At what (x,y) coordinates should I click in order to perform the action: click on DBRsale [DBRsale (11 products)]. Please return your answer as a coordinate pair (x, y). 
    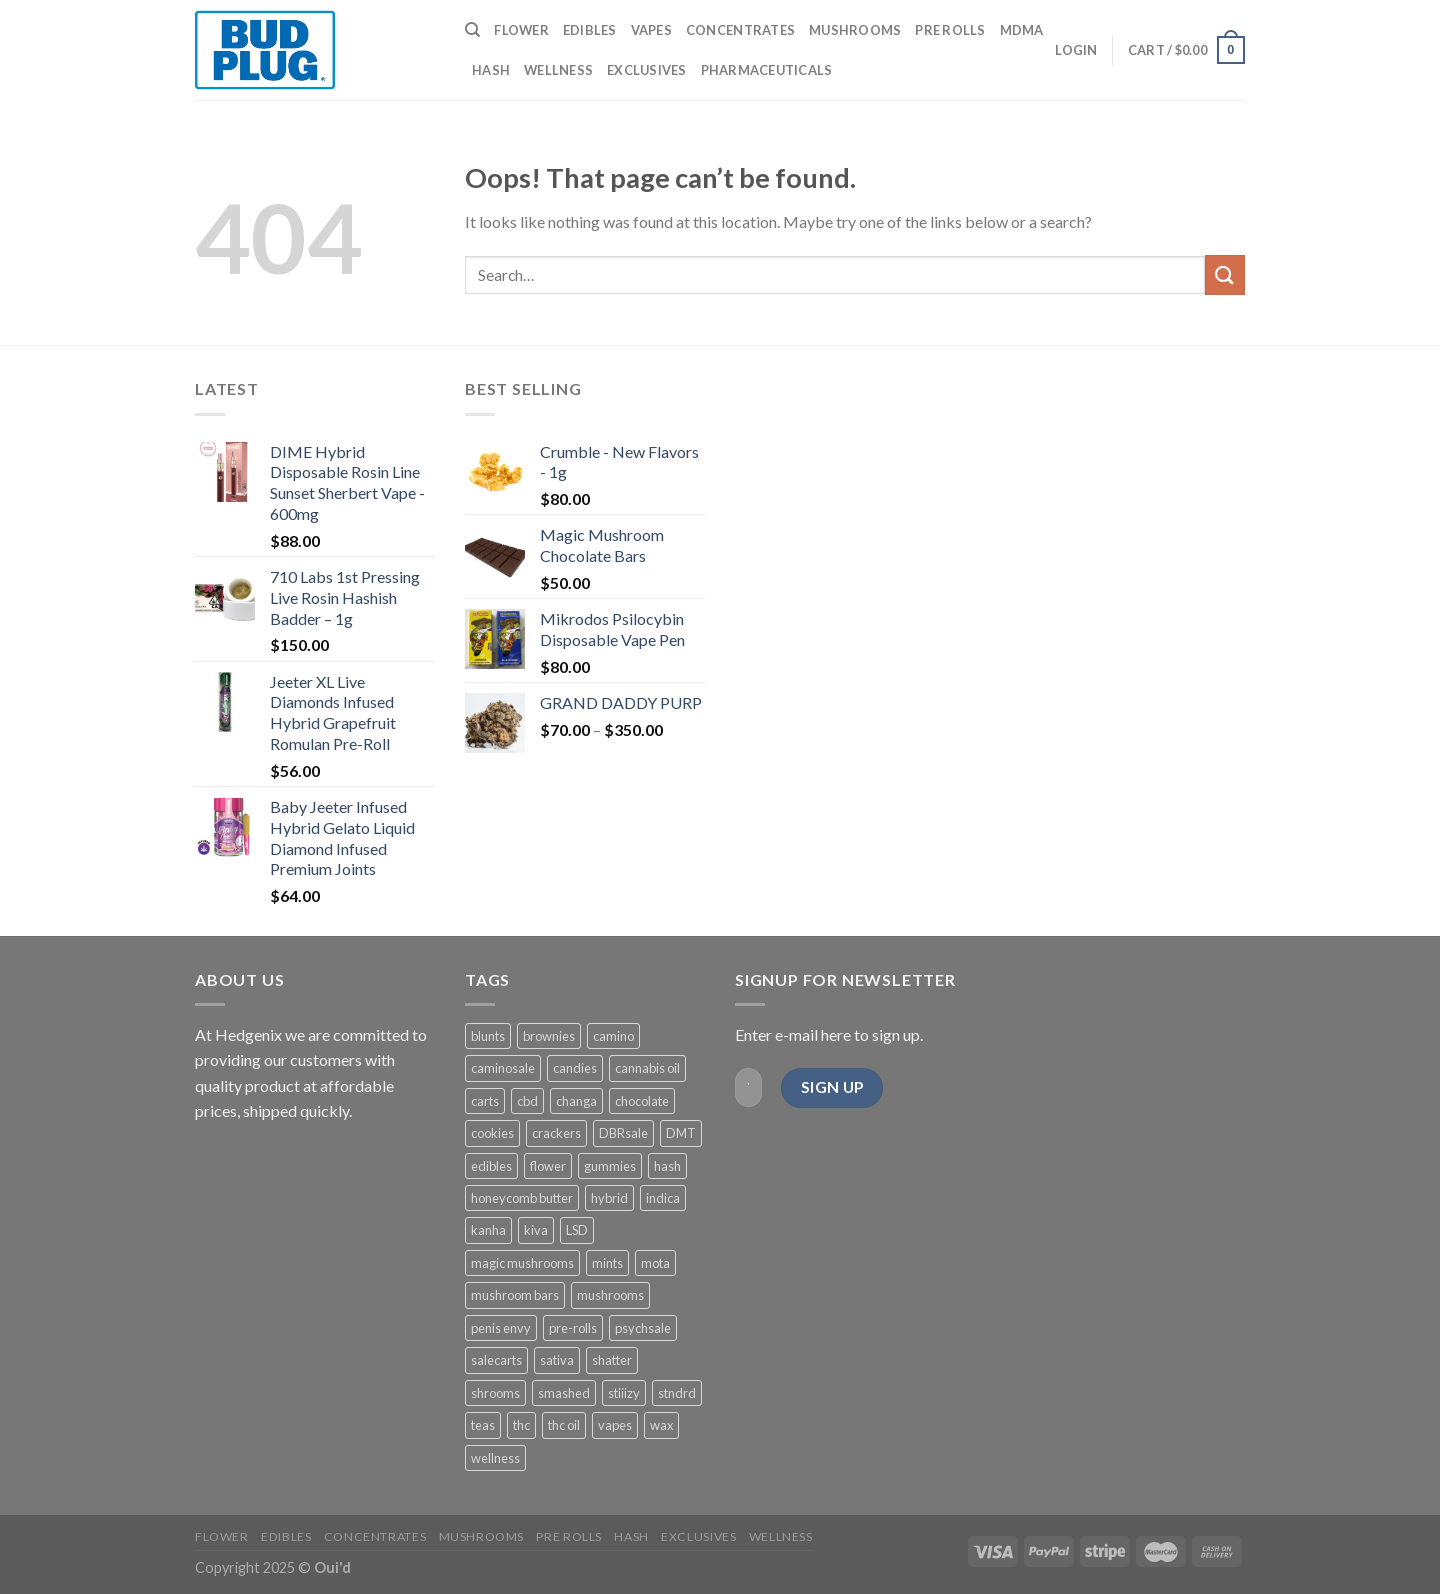
    Looking at the image, I should click on (623, 1133).